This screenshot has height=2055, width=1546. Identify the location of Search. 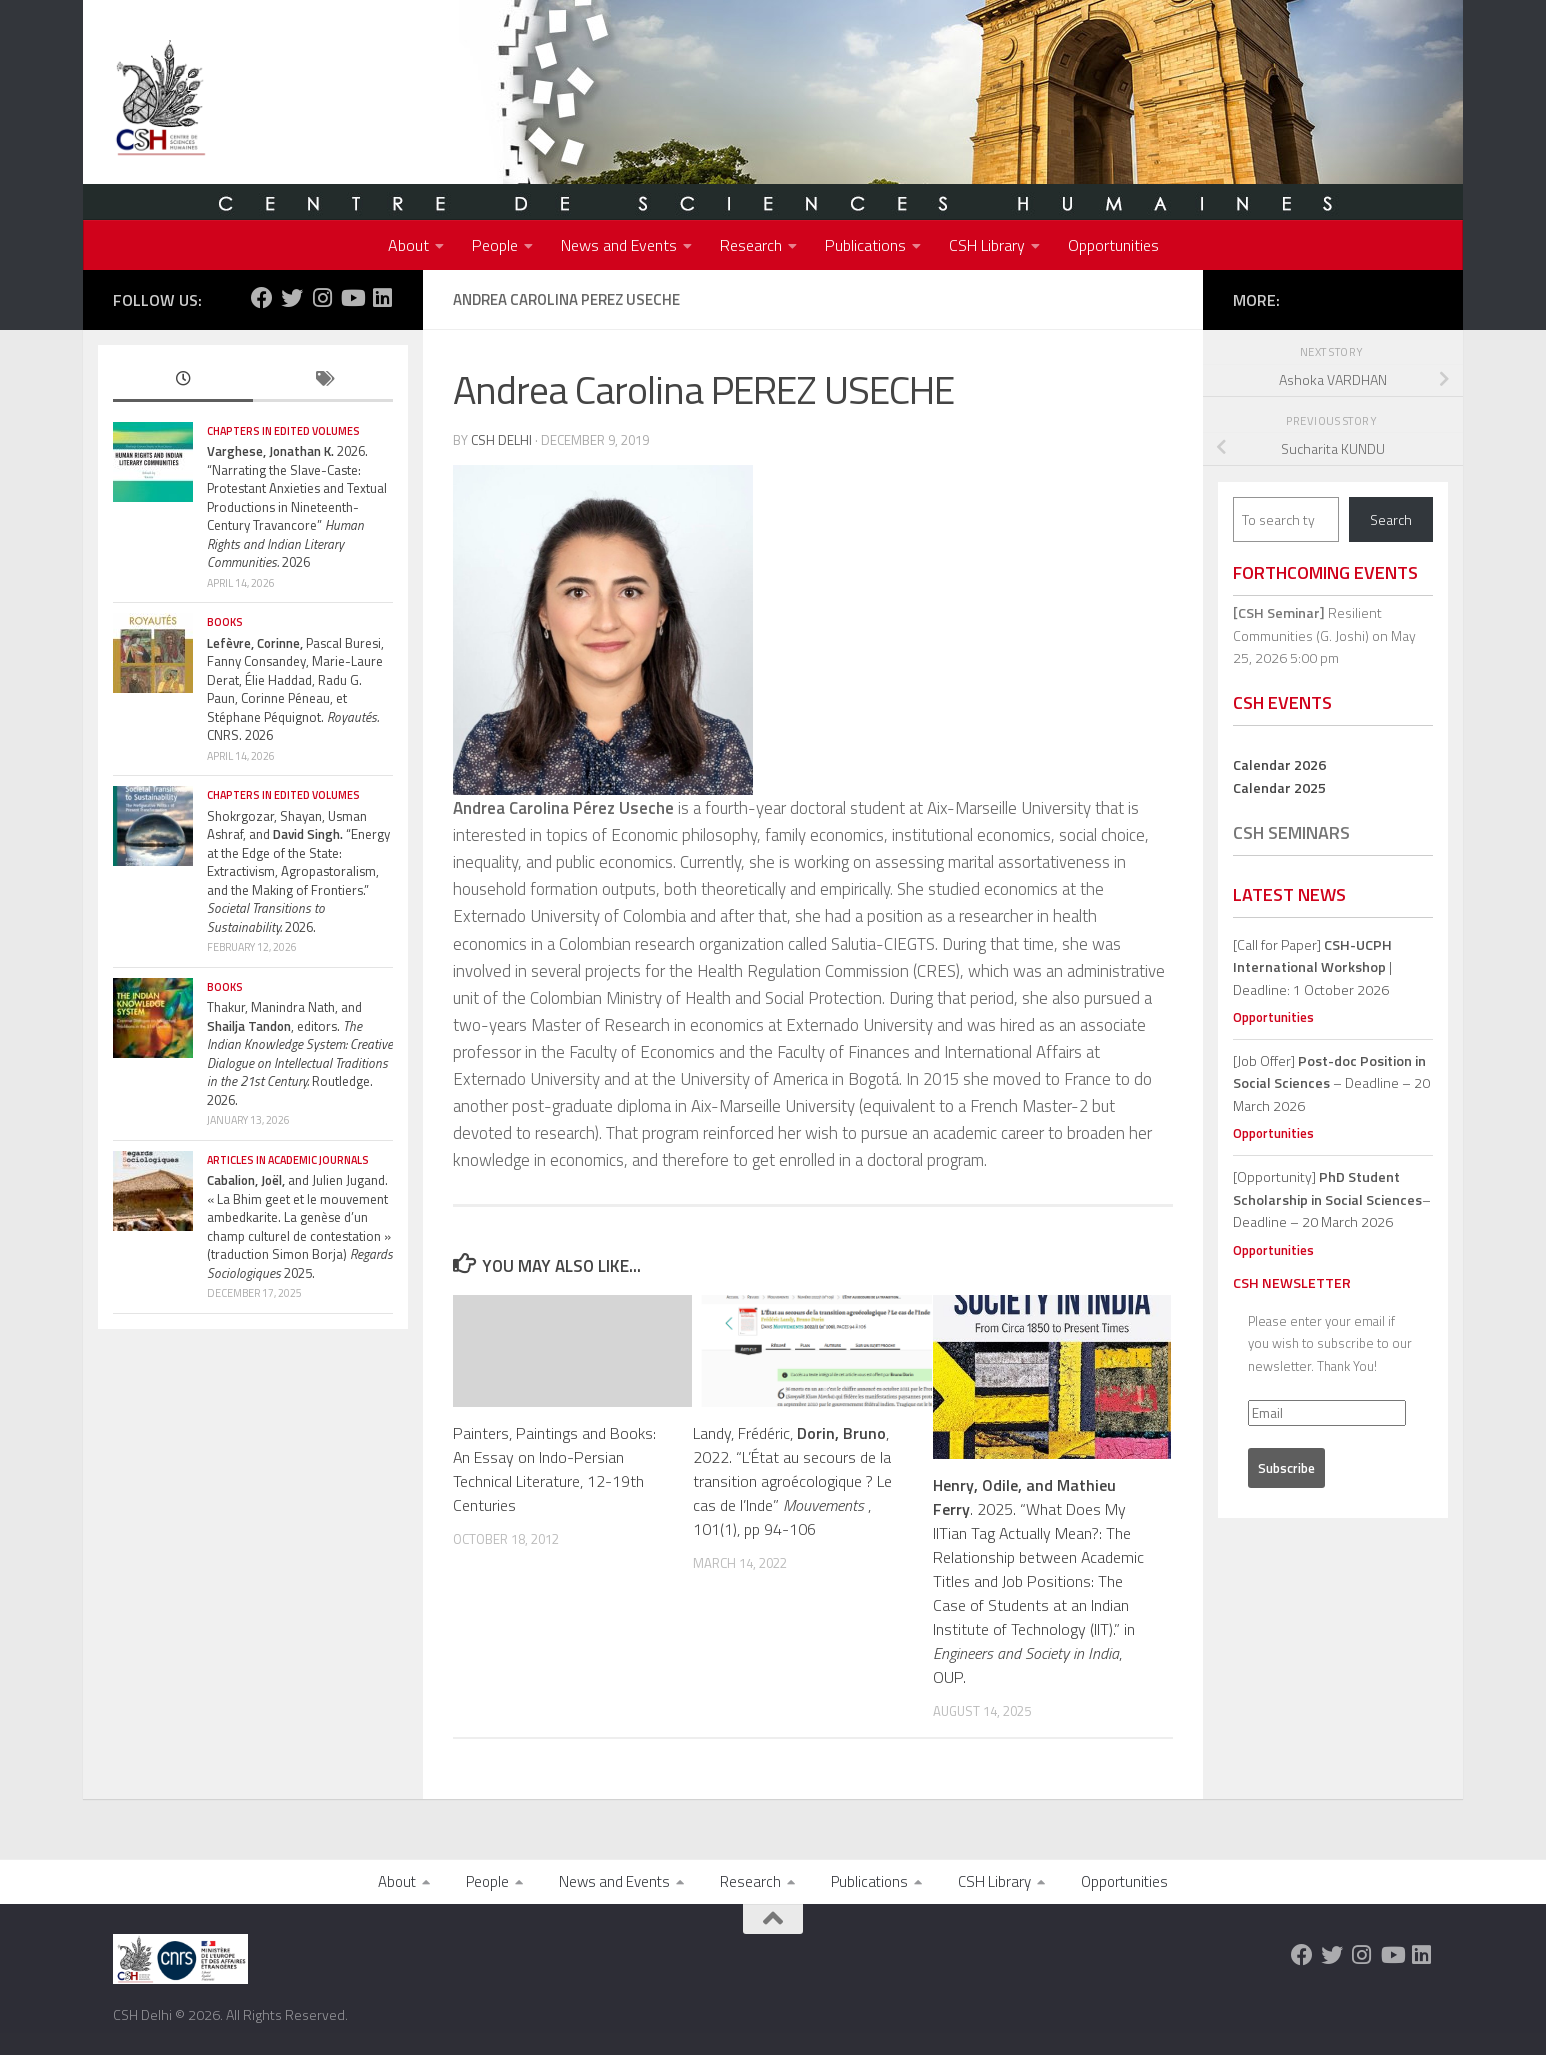
(1391, 519).